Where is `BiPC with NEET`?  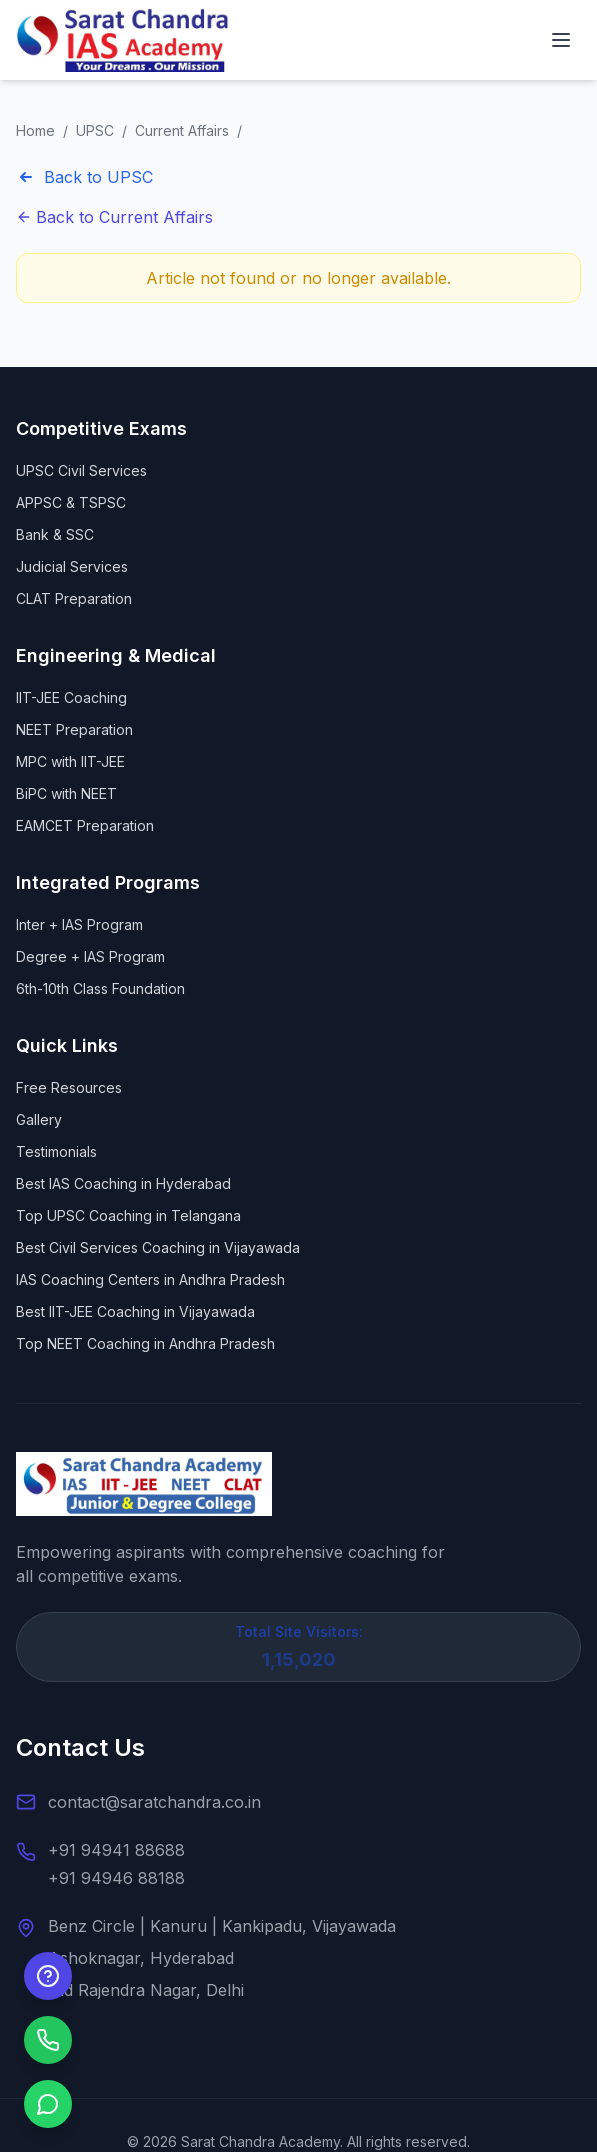
BiPC with NEET is located at coordinates (66, 793).